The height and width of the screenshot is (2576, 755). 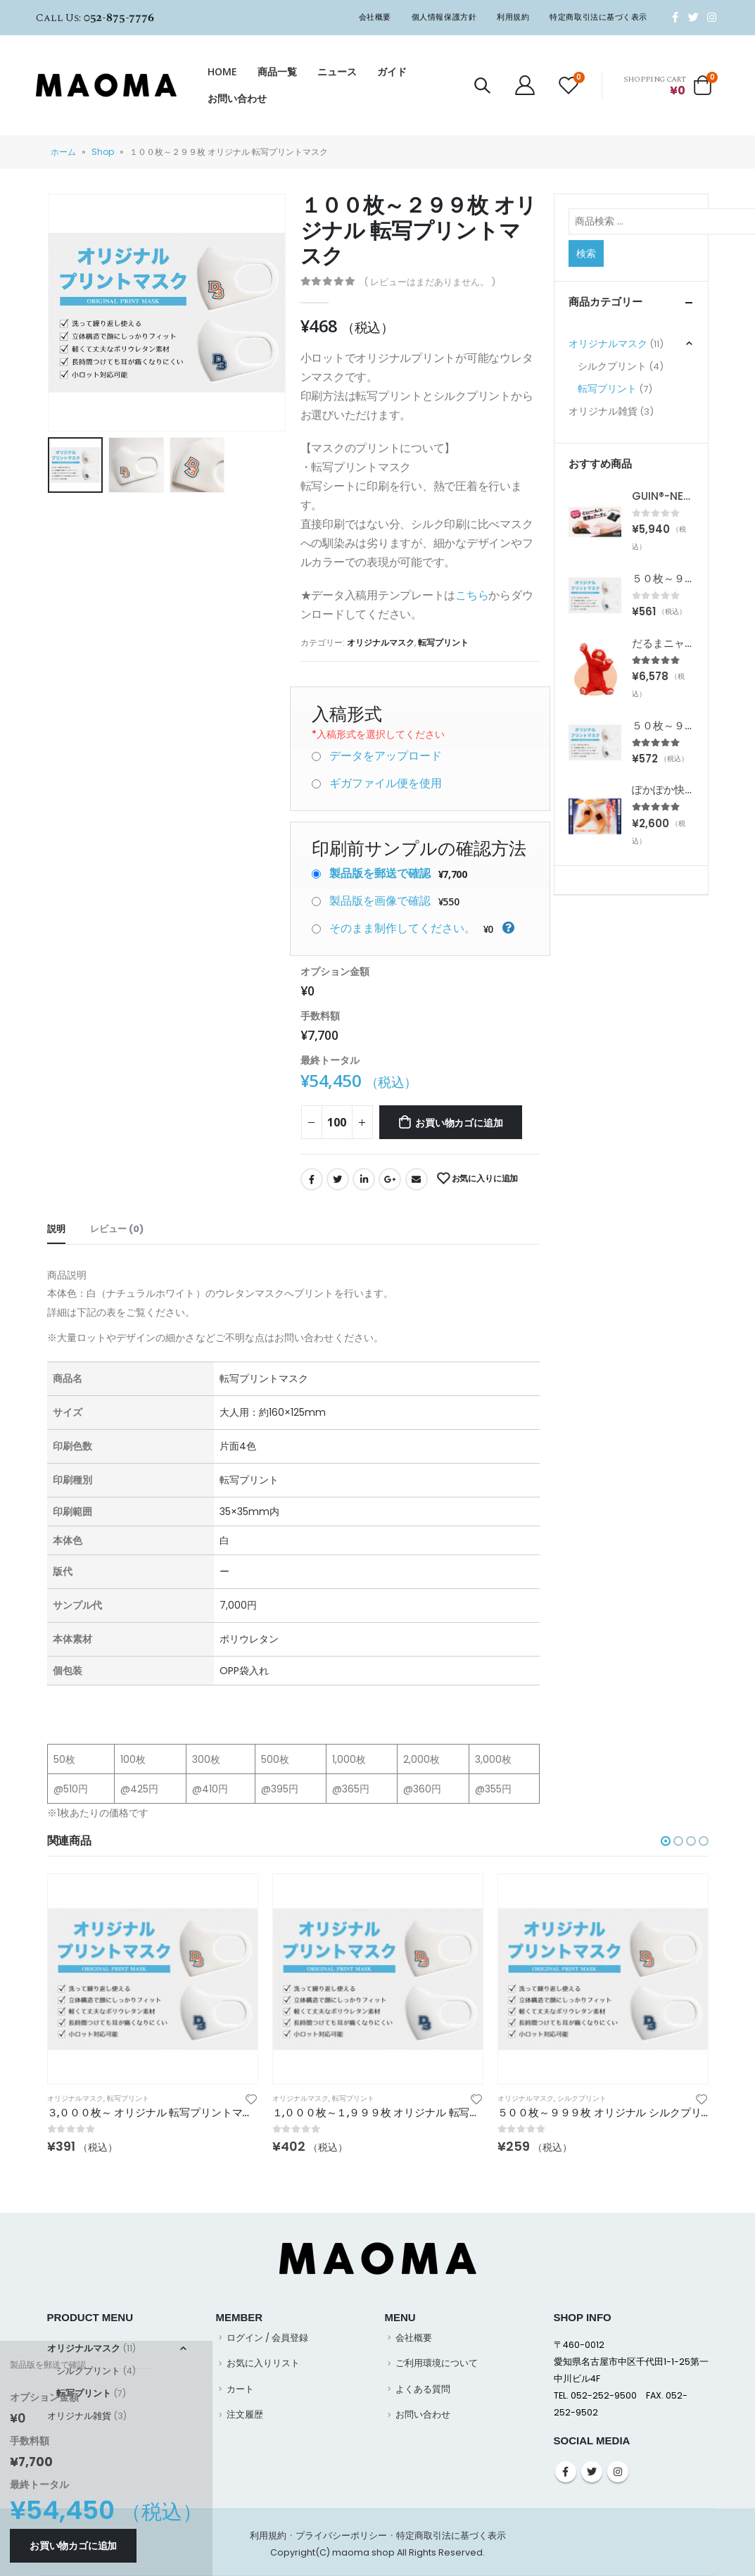 What do you see at coordinates (245, 2414) in the screenshot?
I see `注文履歴` at bounding box center [245, 2414].